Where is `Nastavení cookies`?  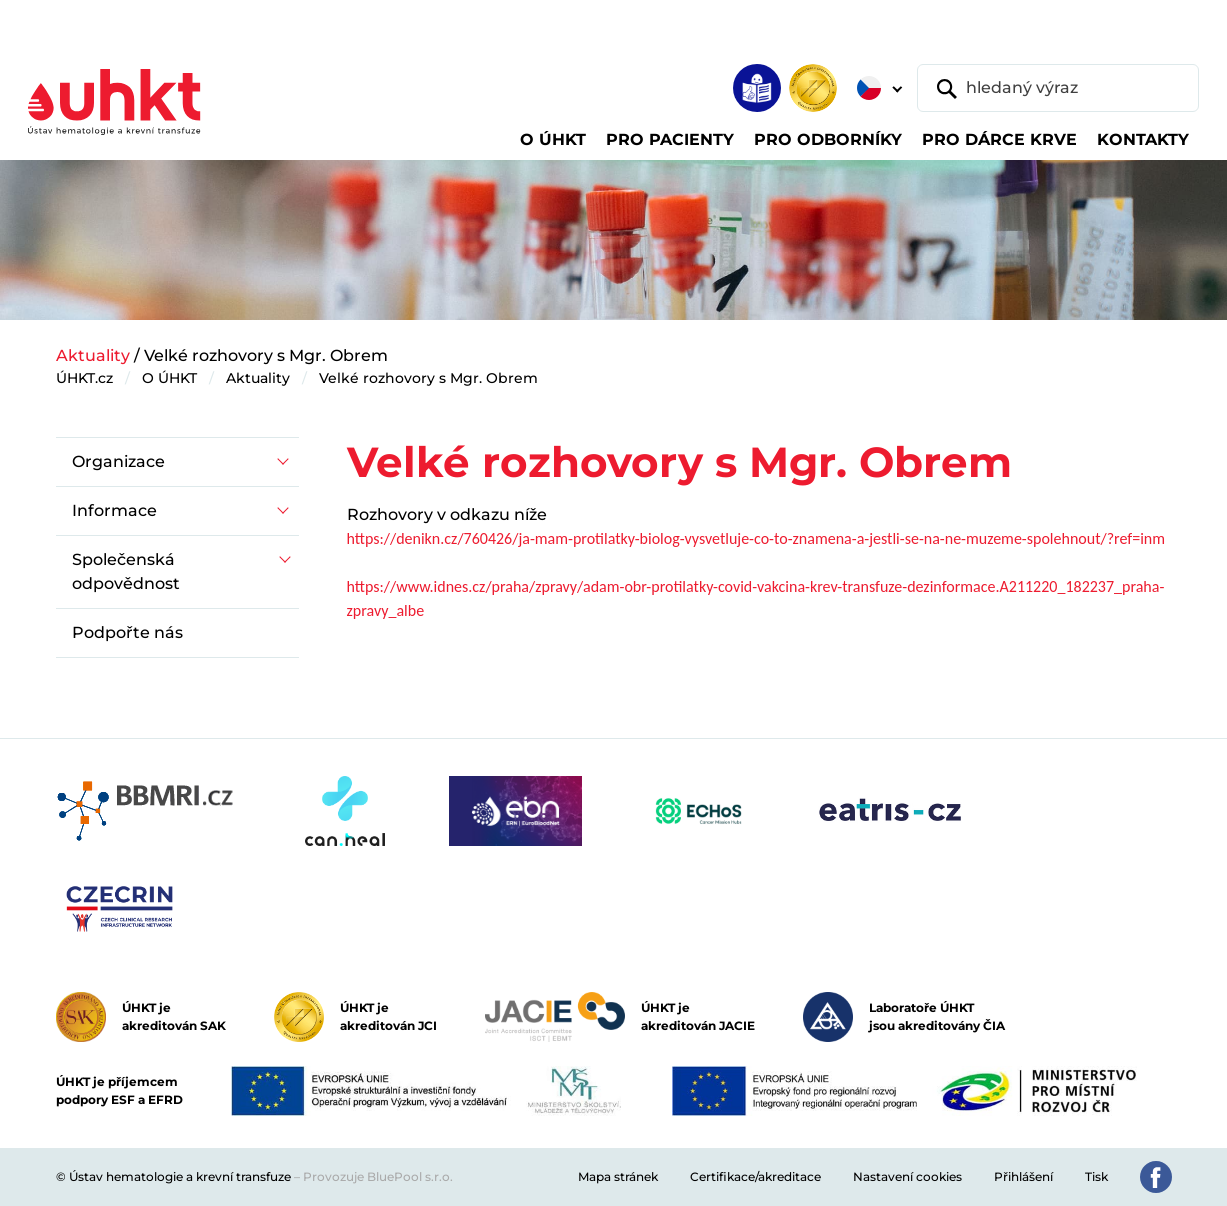
Nastavení cookies is located at coordinates (907, 1176).